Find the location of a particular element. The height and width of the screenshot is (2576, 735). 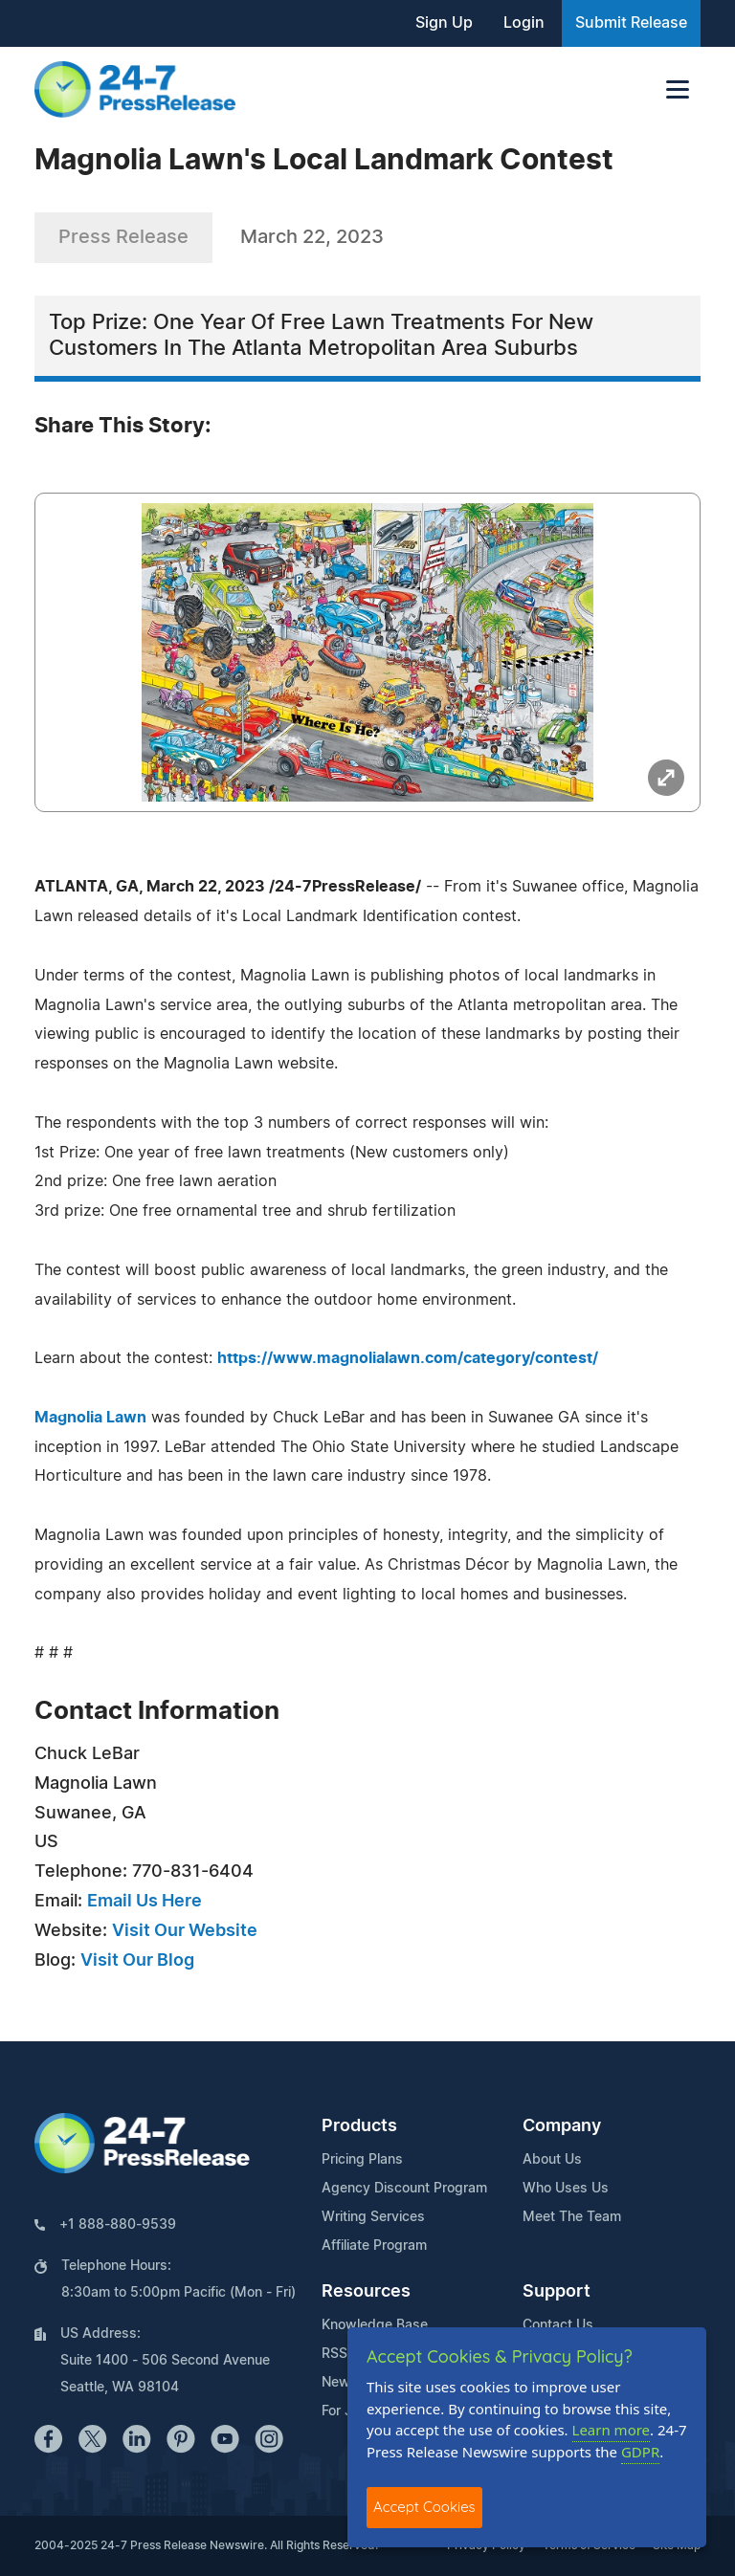

Magnolia Lawn is located at coordinates (90, 1417).